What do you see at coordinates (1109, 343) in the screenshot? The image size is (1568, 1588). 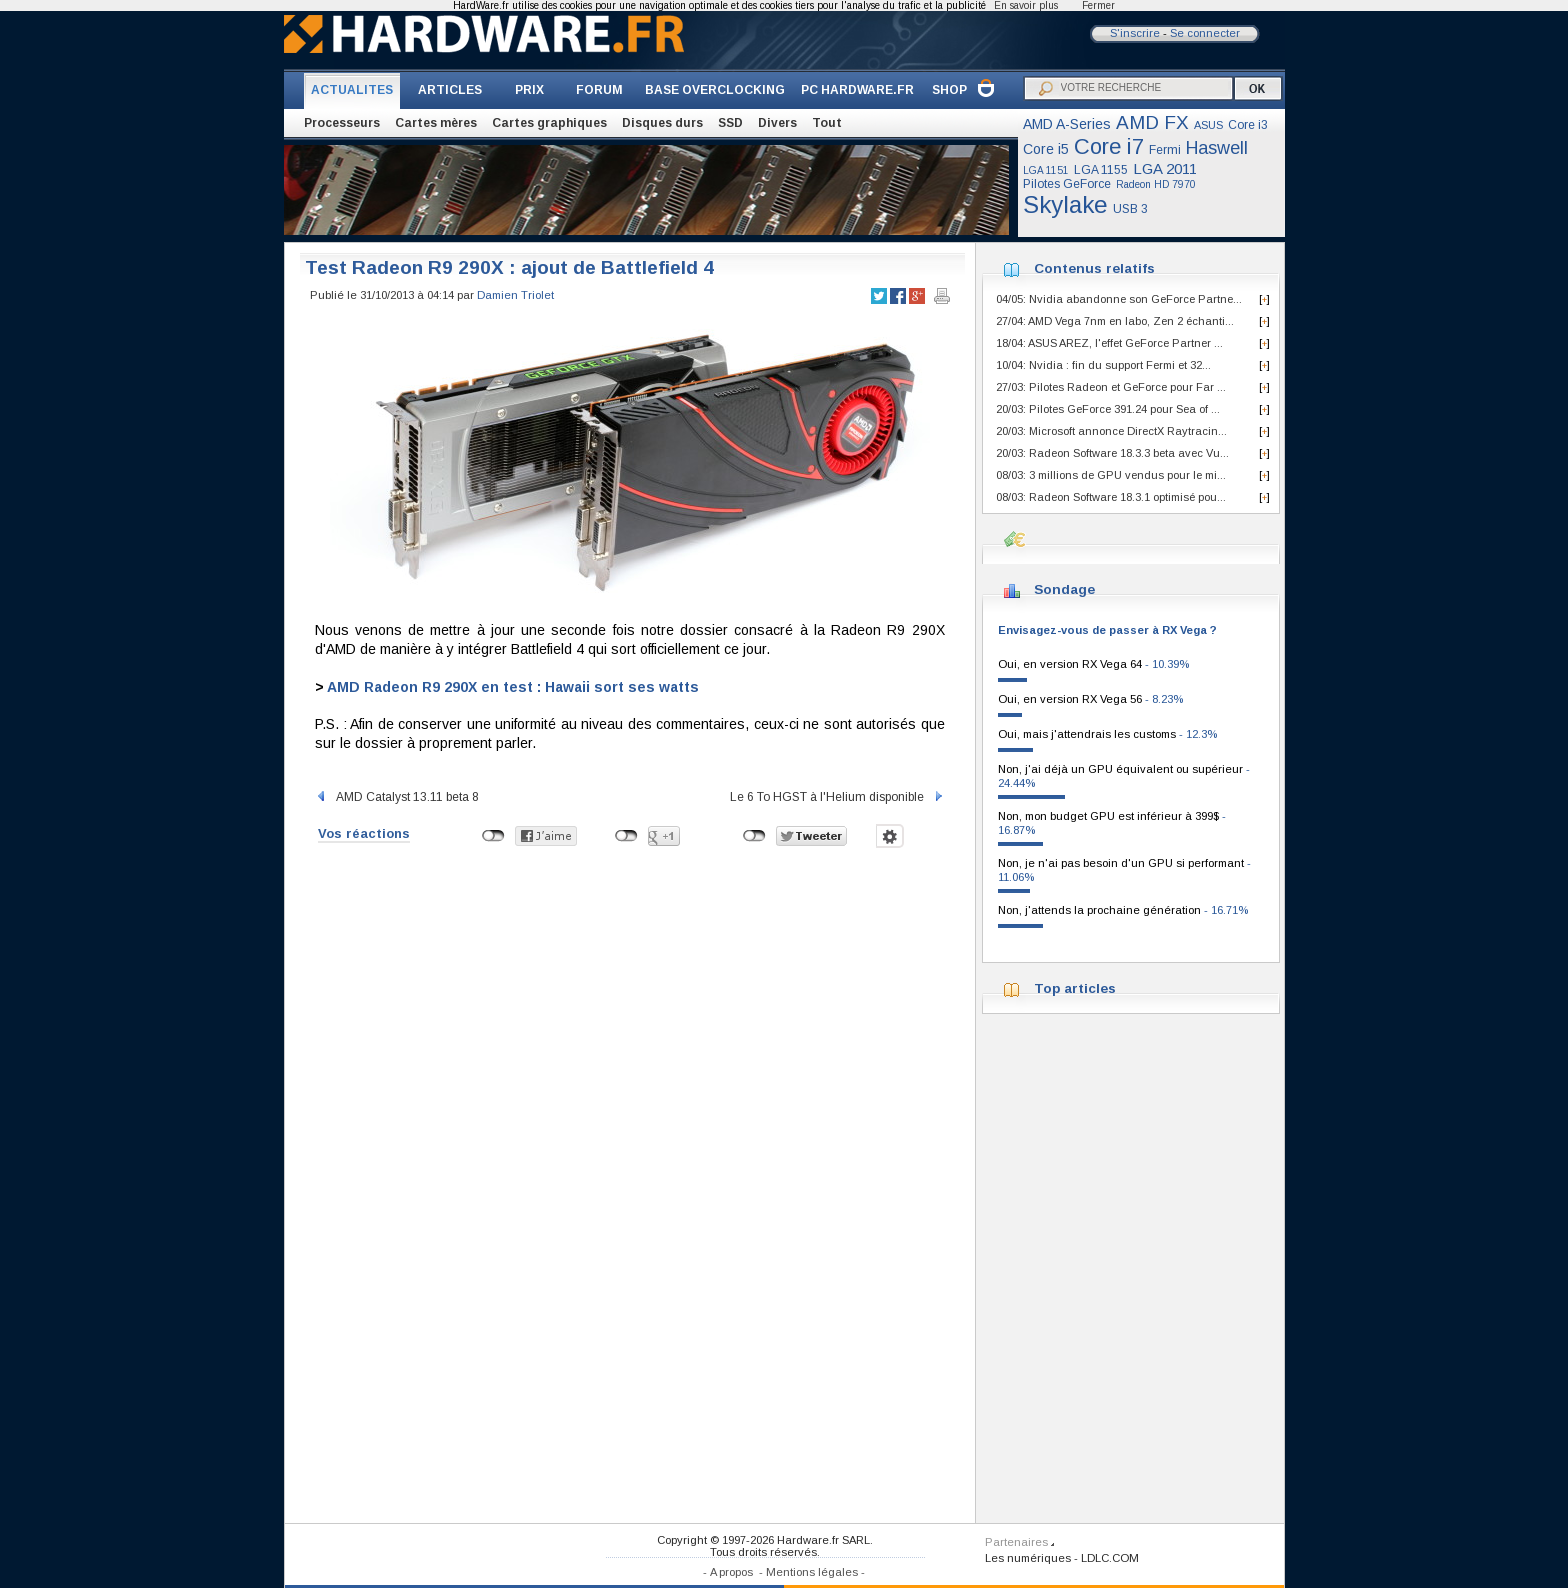 I see `18/04: ASUS AREZ, l'effet GeForce Partner ...` at bounding box center [1109, 343].